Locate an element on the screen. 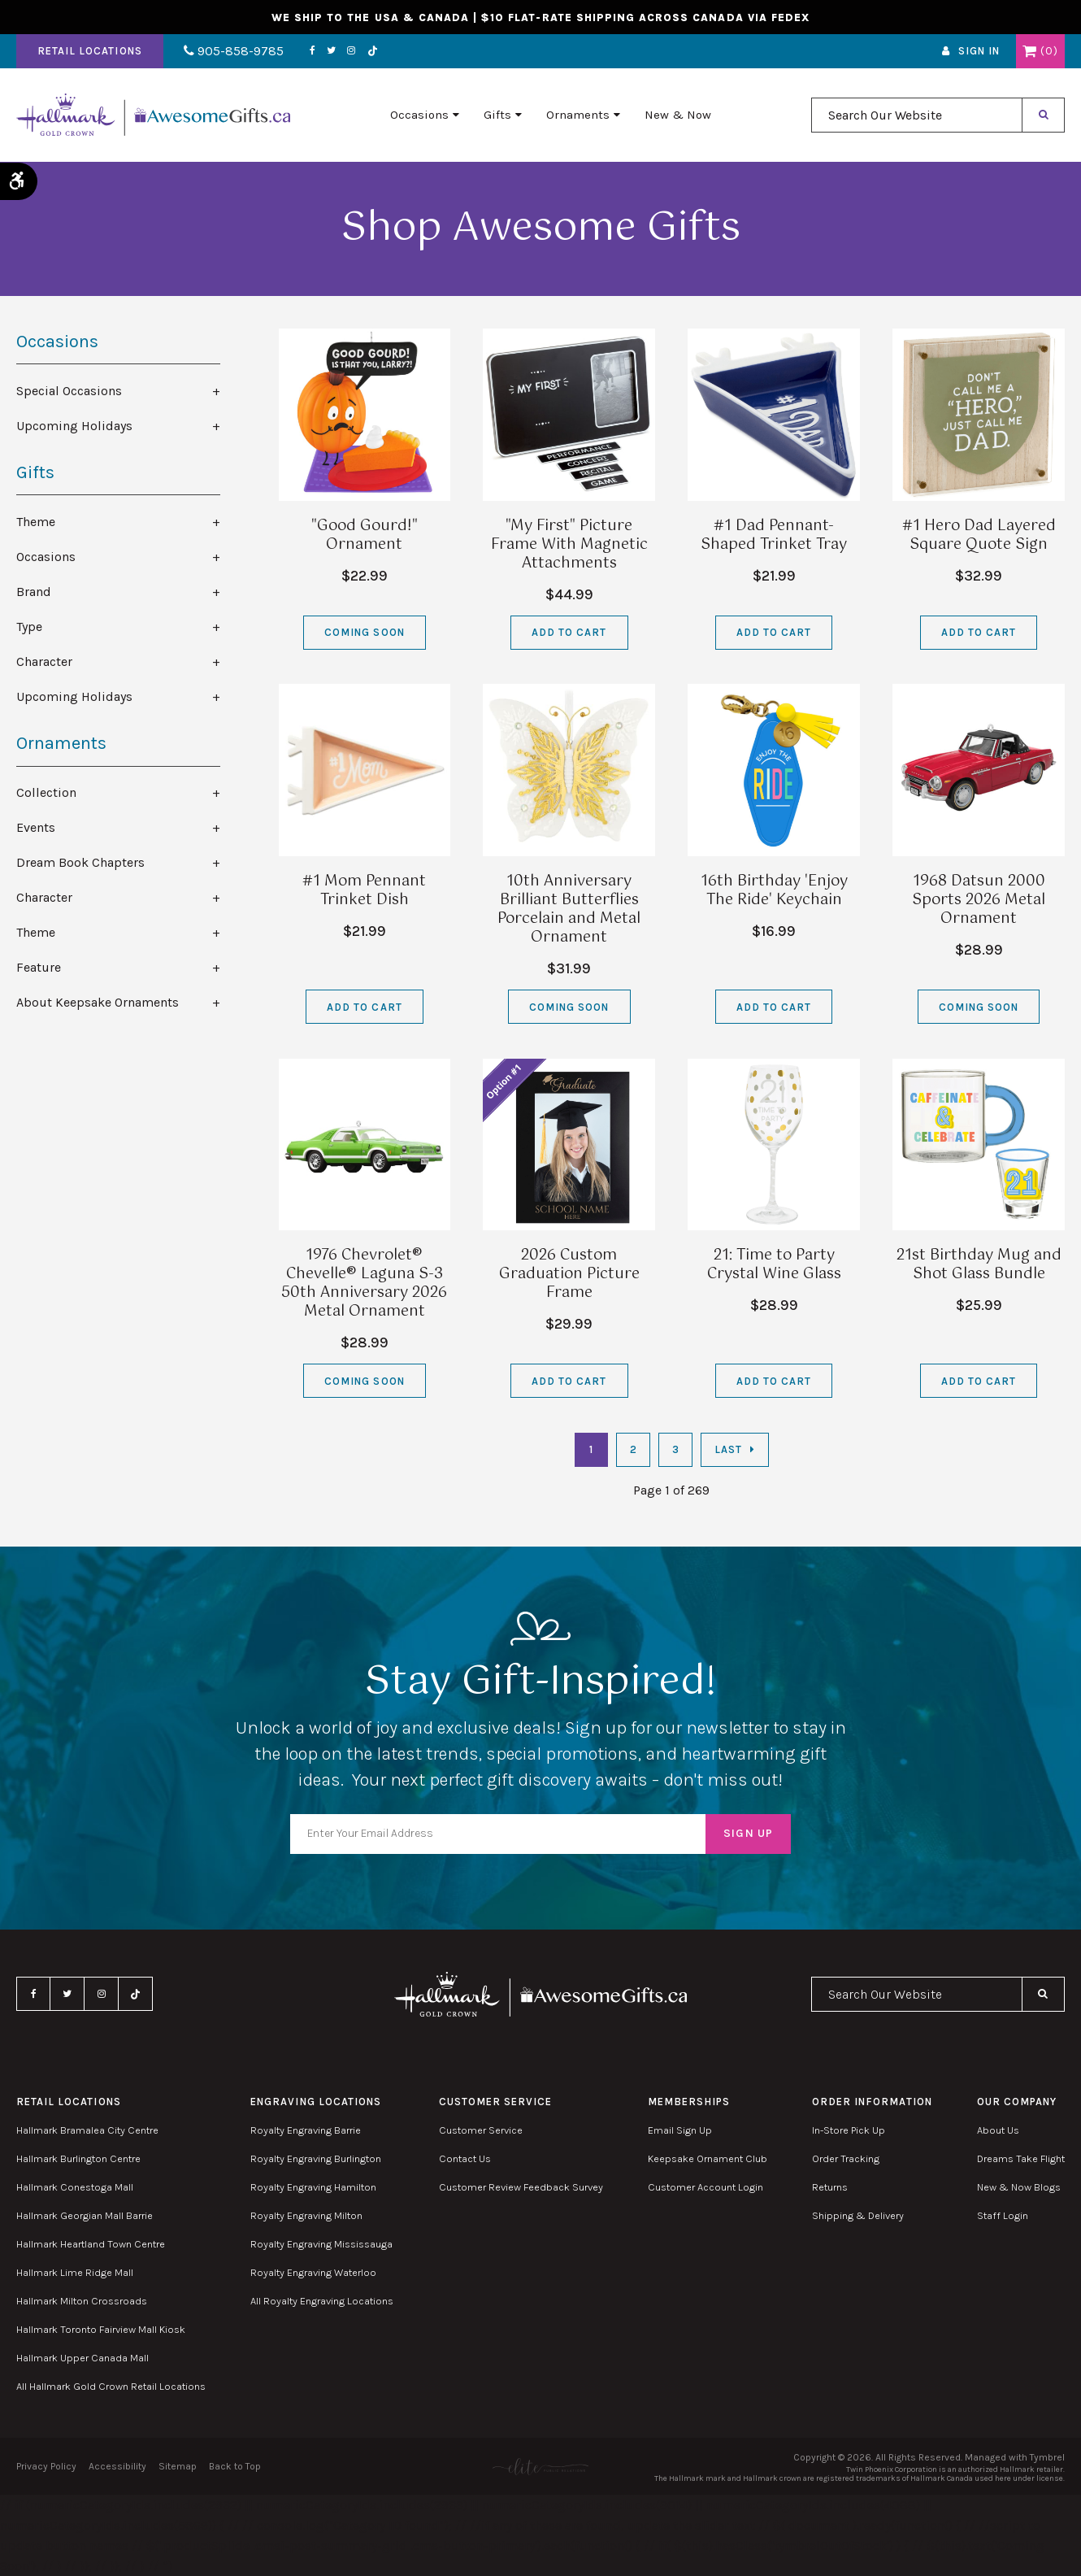 Image resolution: width=1081 pixels, height=2576 pixels. Customer Review Feedback Survey is located at coordinates (521, 2187).